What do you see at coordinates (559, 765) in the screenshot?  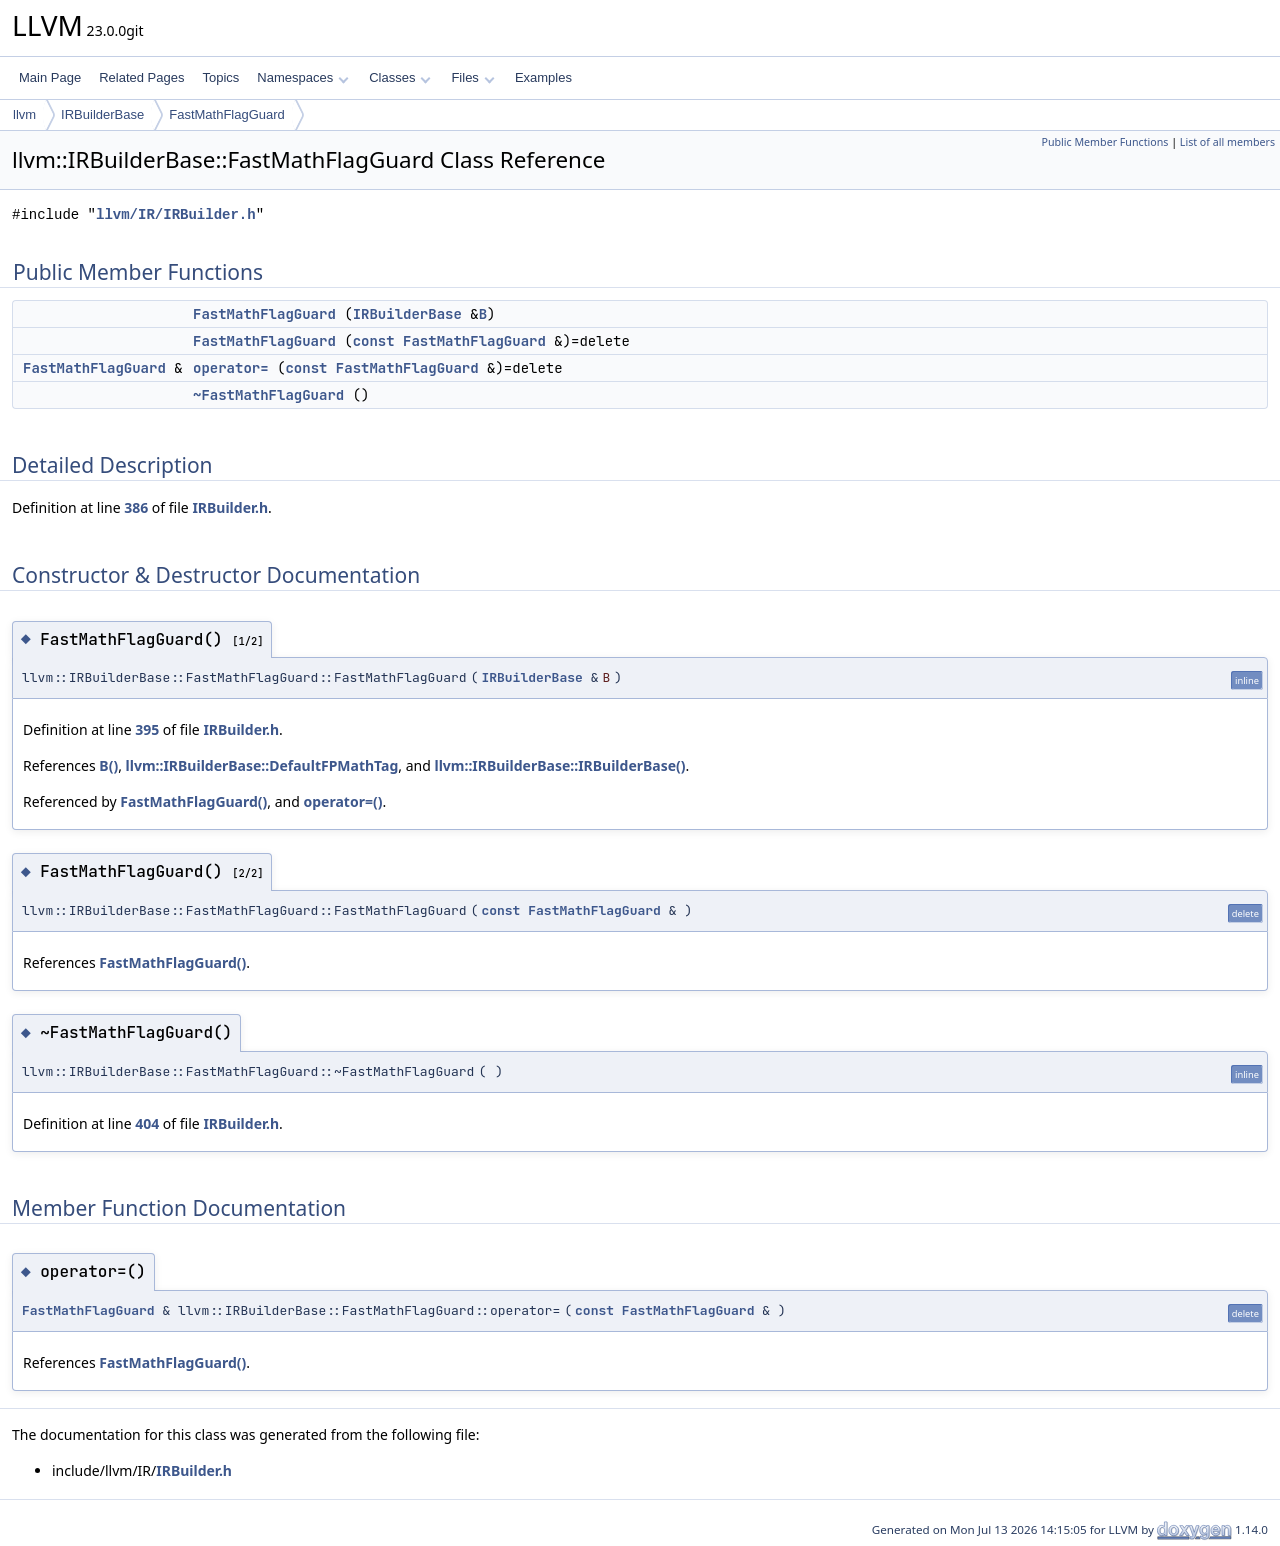 I see `llvm::IRBuilderBase::IRBuilderBase()` at bounding box center [559, 765].